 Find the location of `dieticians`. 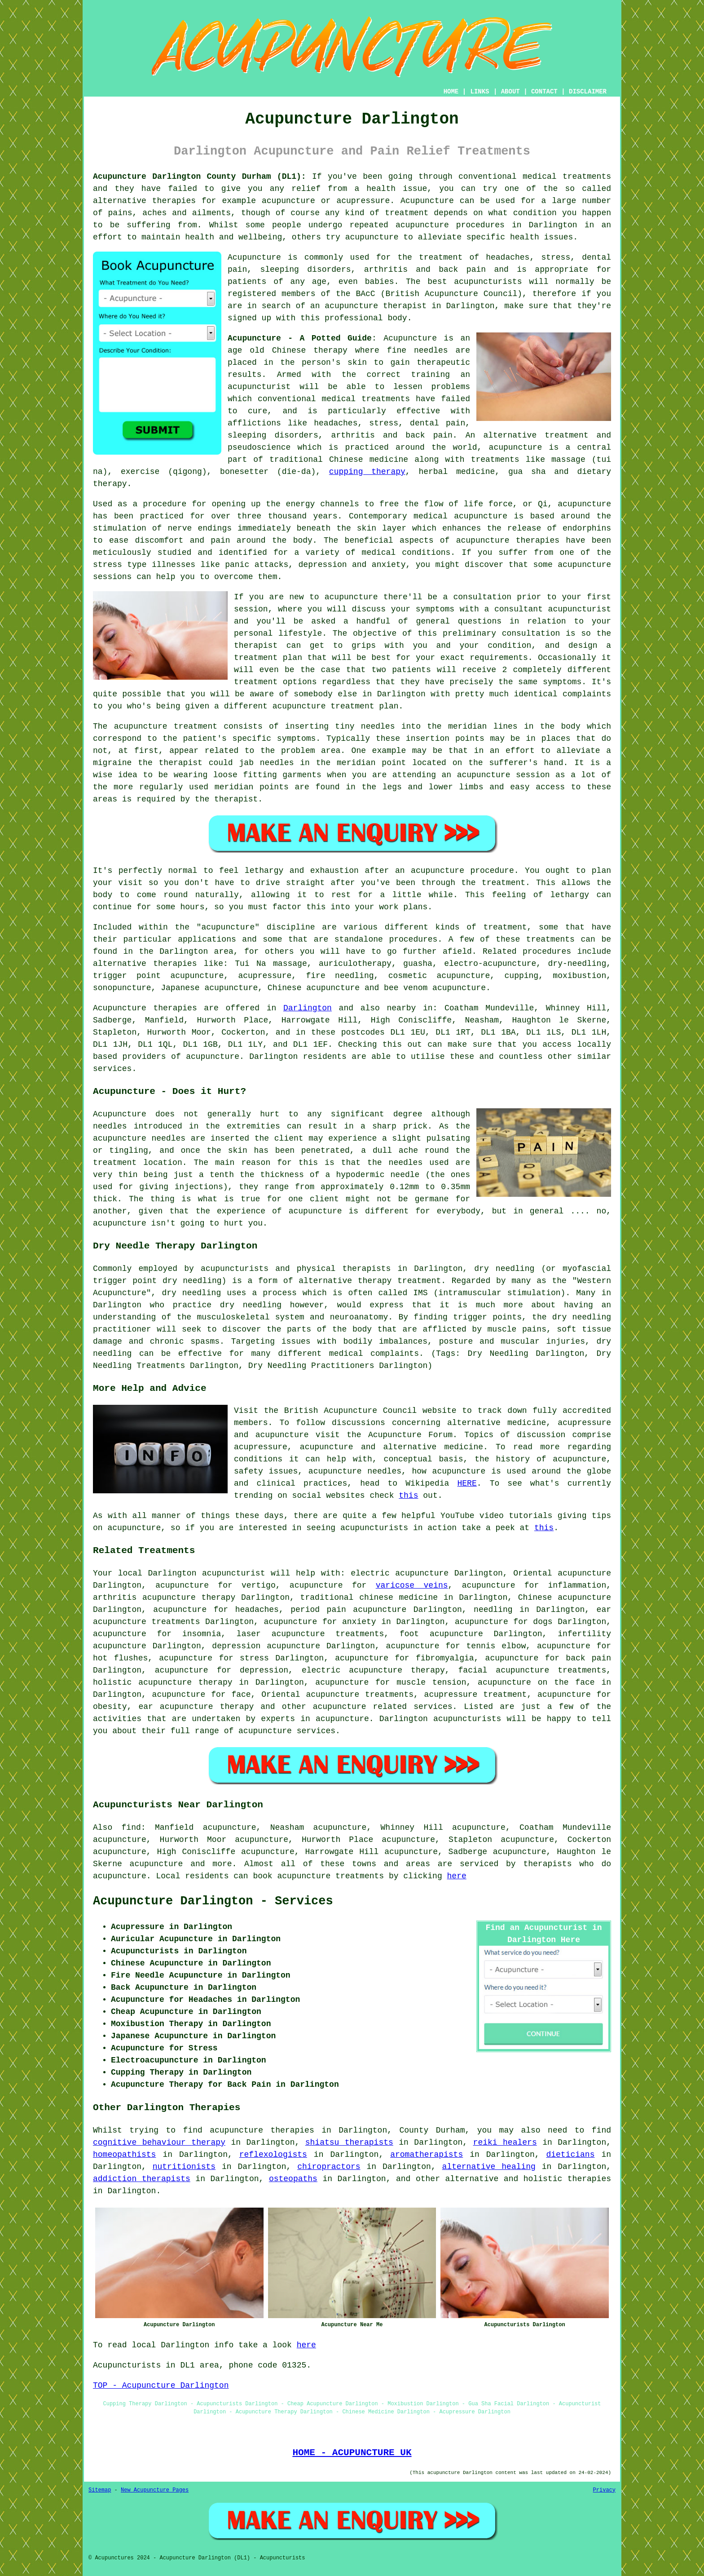

dieticians is located at coordinates (570, 2154).